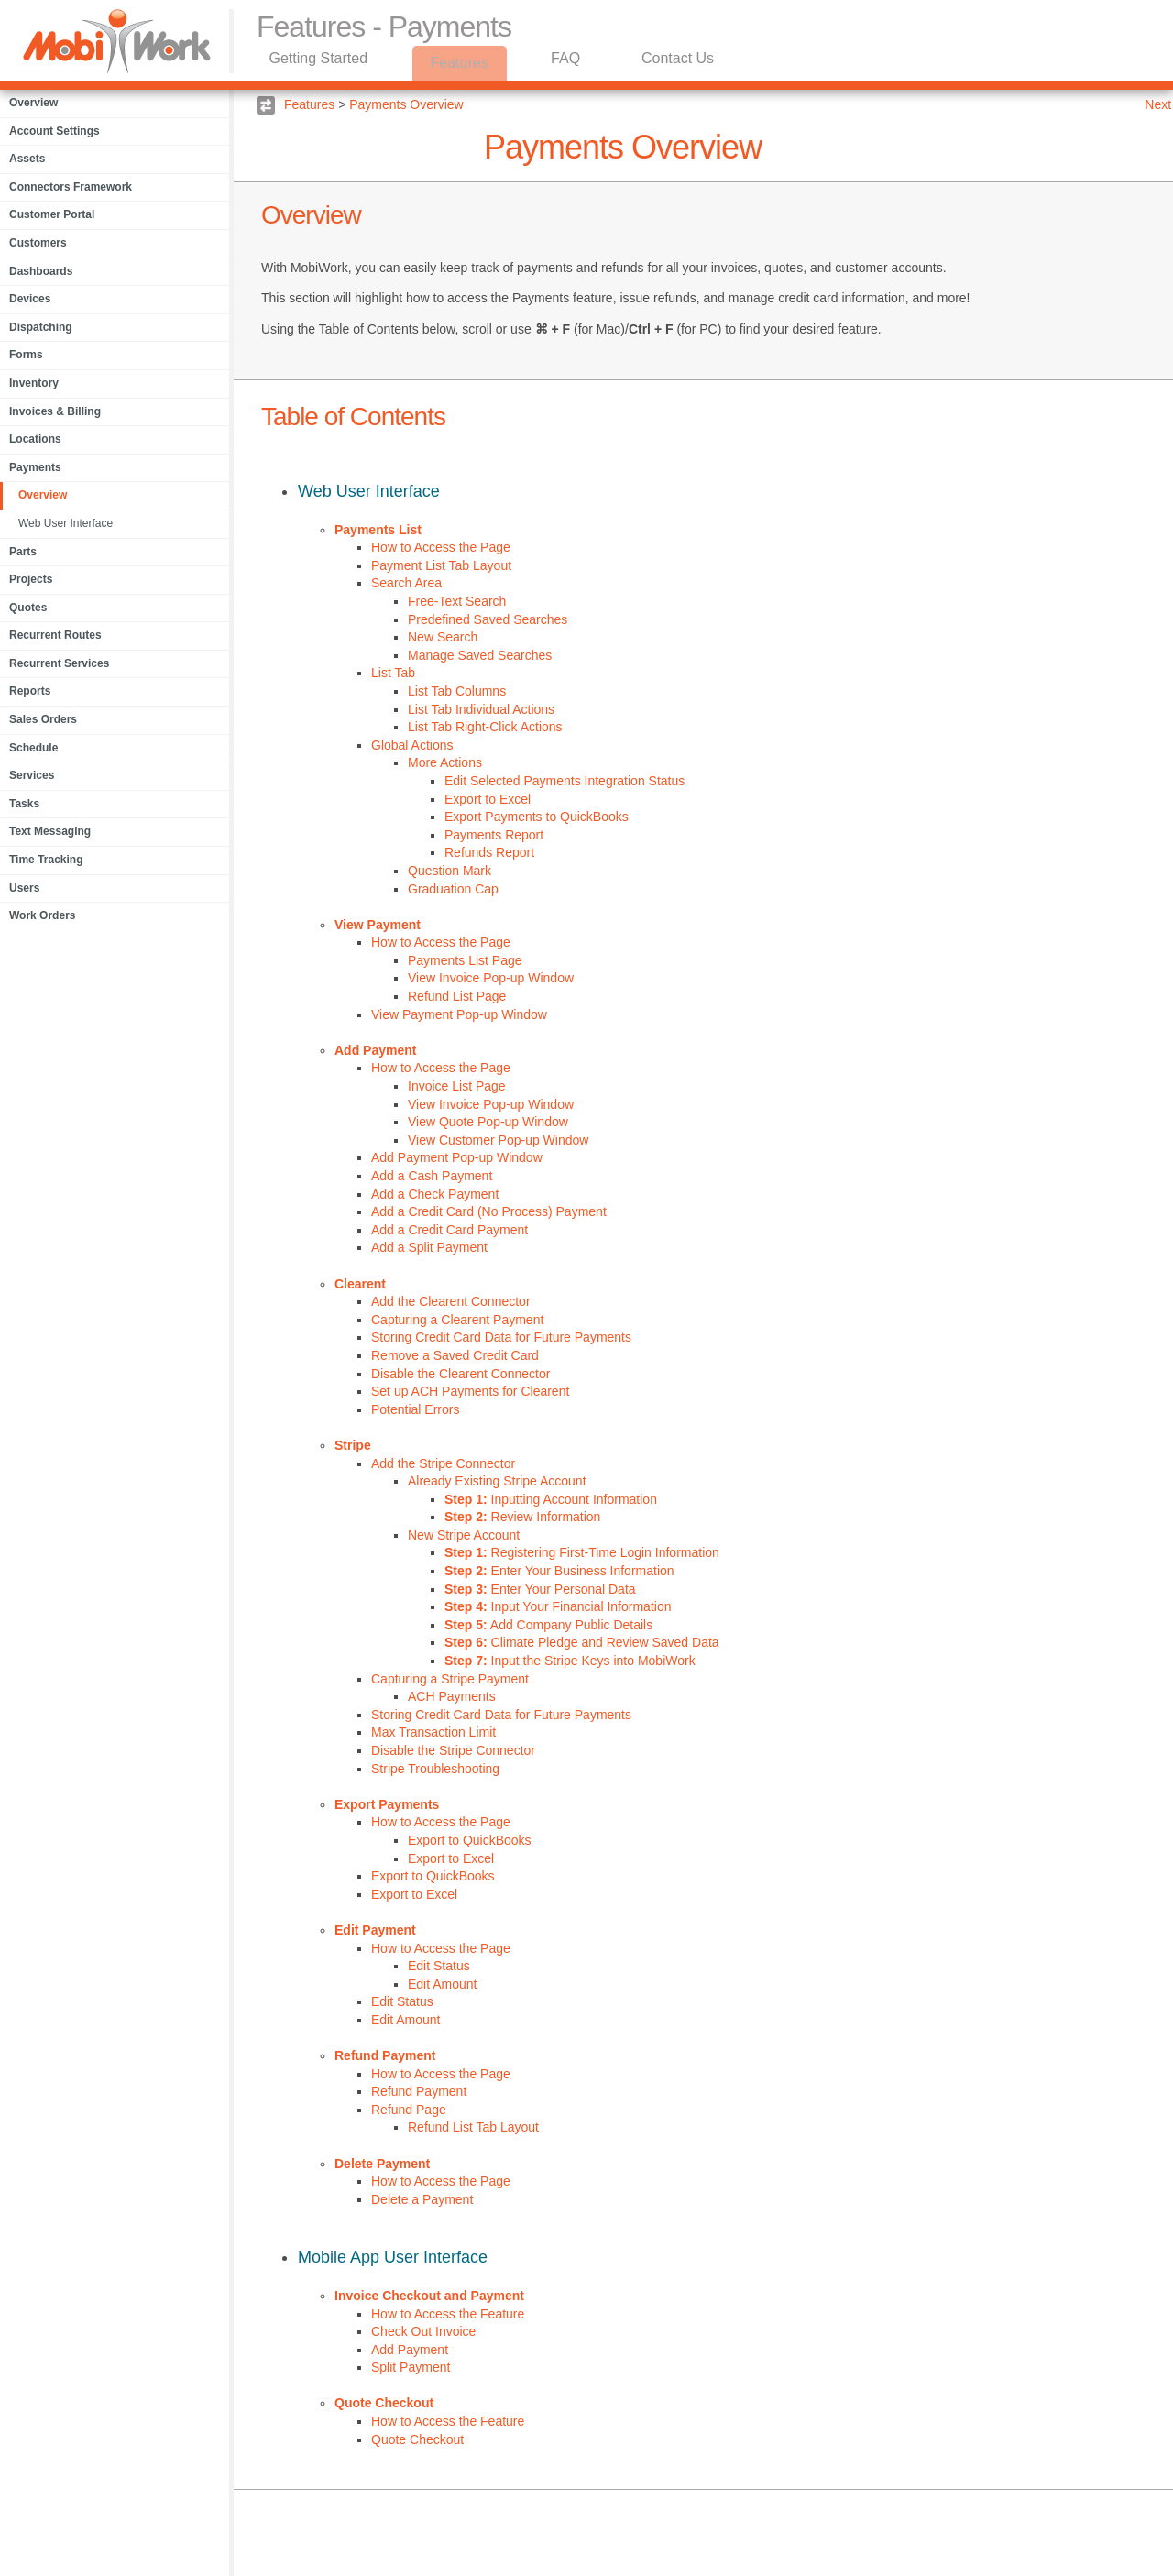 The image size is (1173, 2576). Describe the element at coordinates (581, 1552) in the screenshot. I see `Registering First-Time Login Information` at that location.